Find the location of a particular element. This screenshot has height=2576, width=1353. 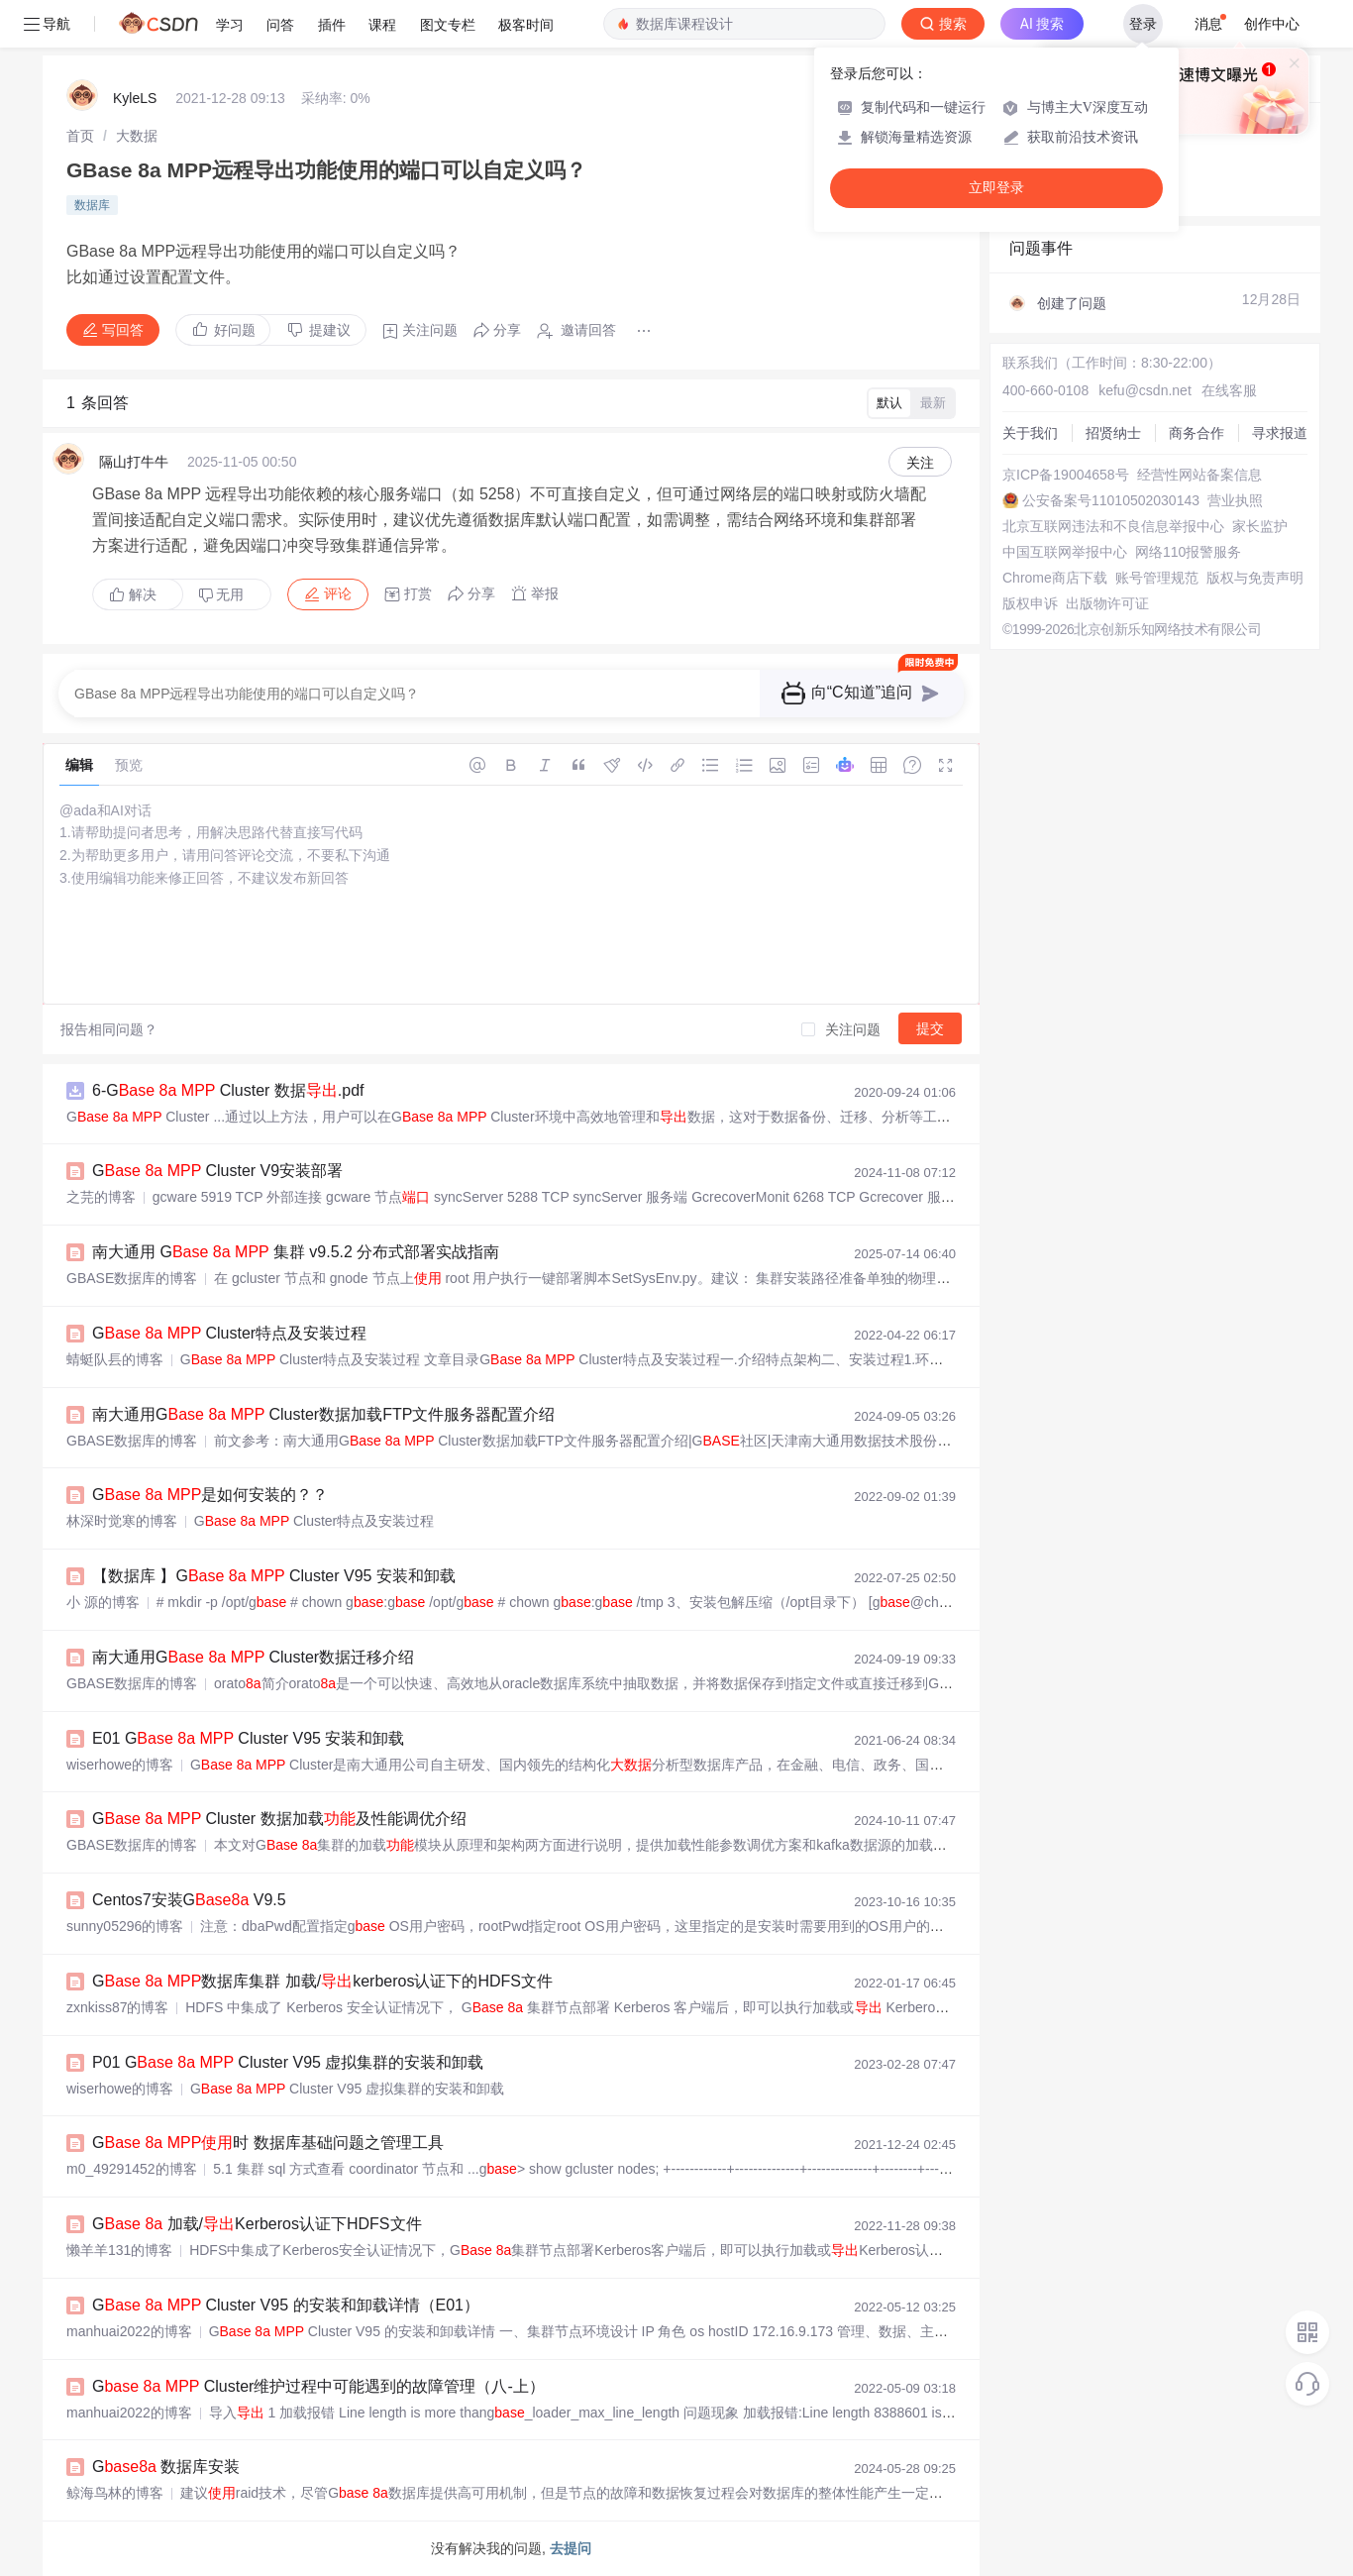

数据库 is located at coordinates (92, 205).